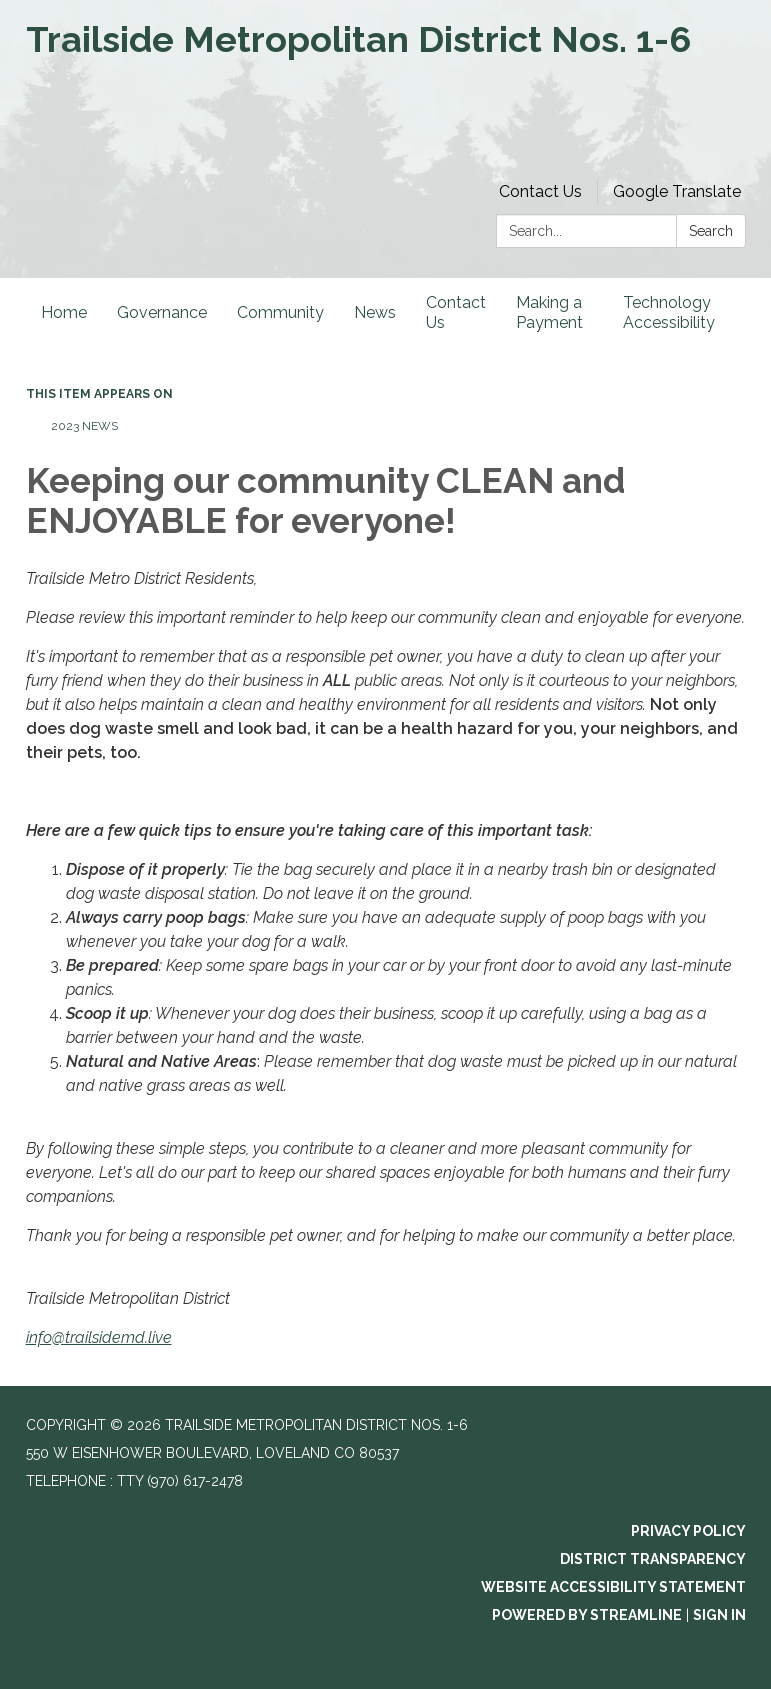  Describe the element at coordinates (587, 1615) in the screenshot. I see `Powered by Streamline` at that location.